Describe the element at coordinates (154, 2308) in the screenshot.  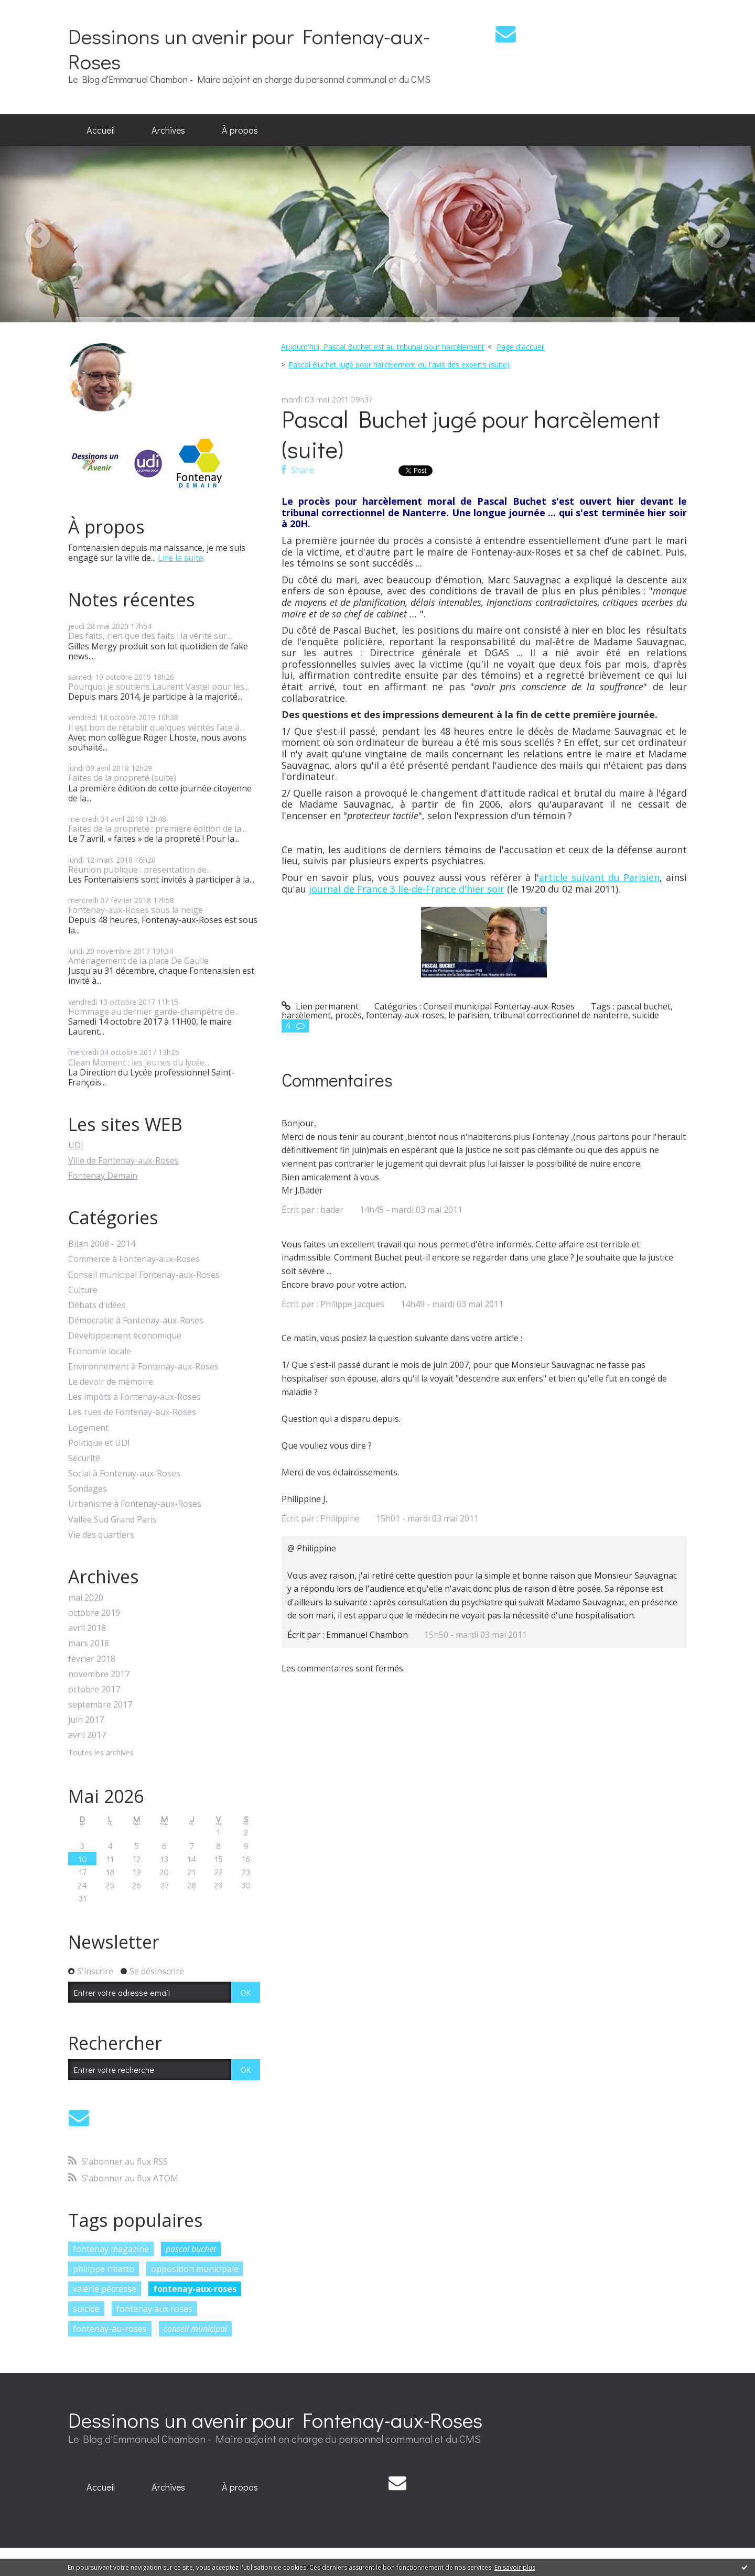
I see `fontenay aux roses` at that location.